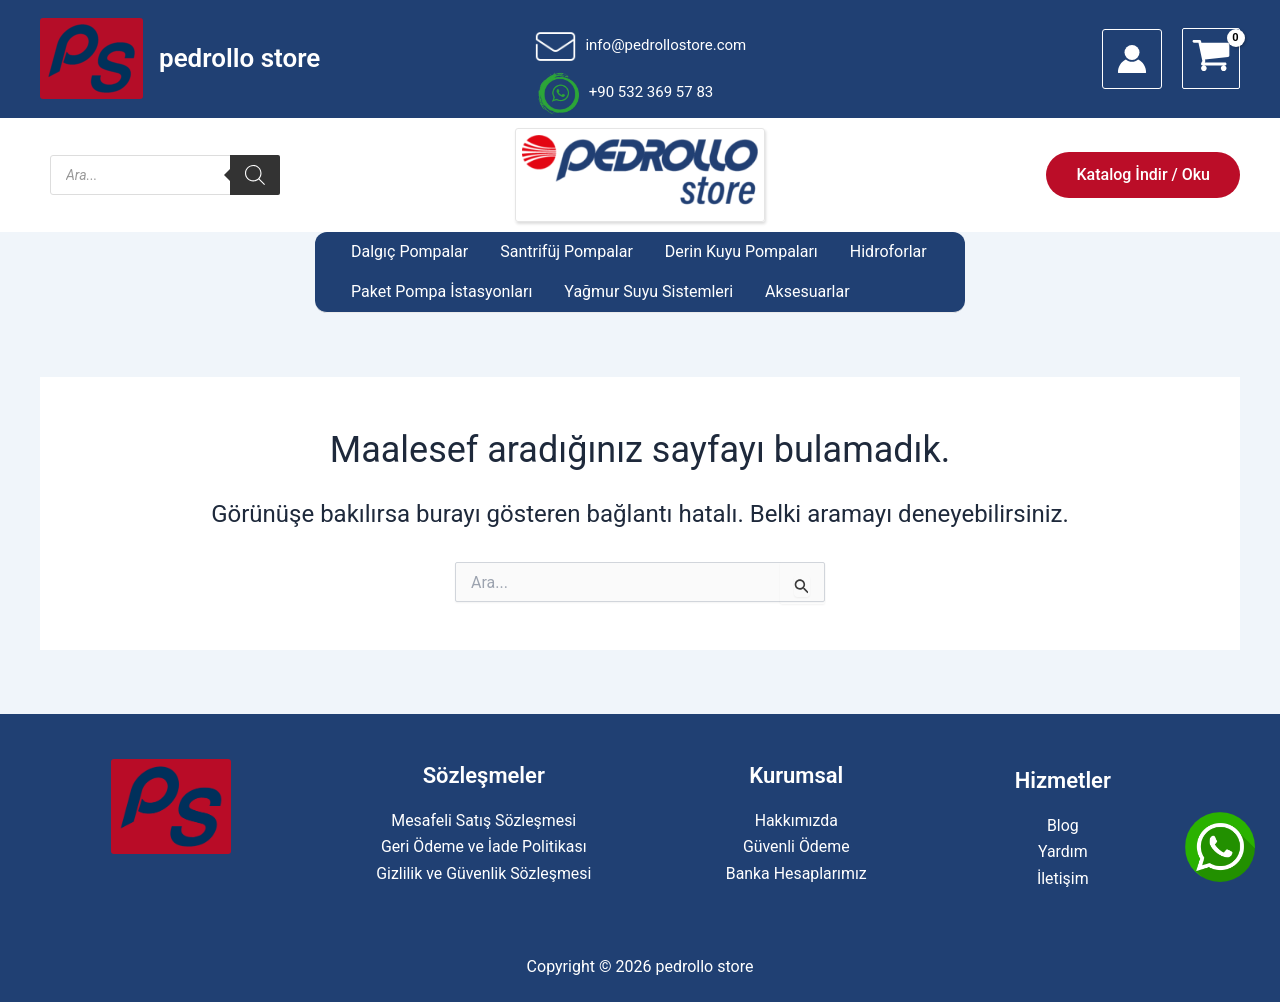 The height and width of the screenshot is (1002, 1280). I want to click on Gizlilik ve Güvenlik Sözleşmesi, so click(483, 873).